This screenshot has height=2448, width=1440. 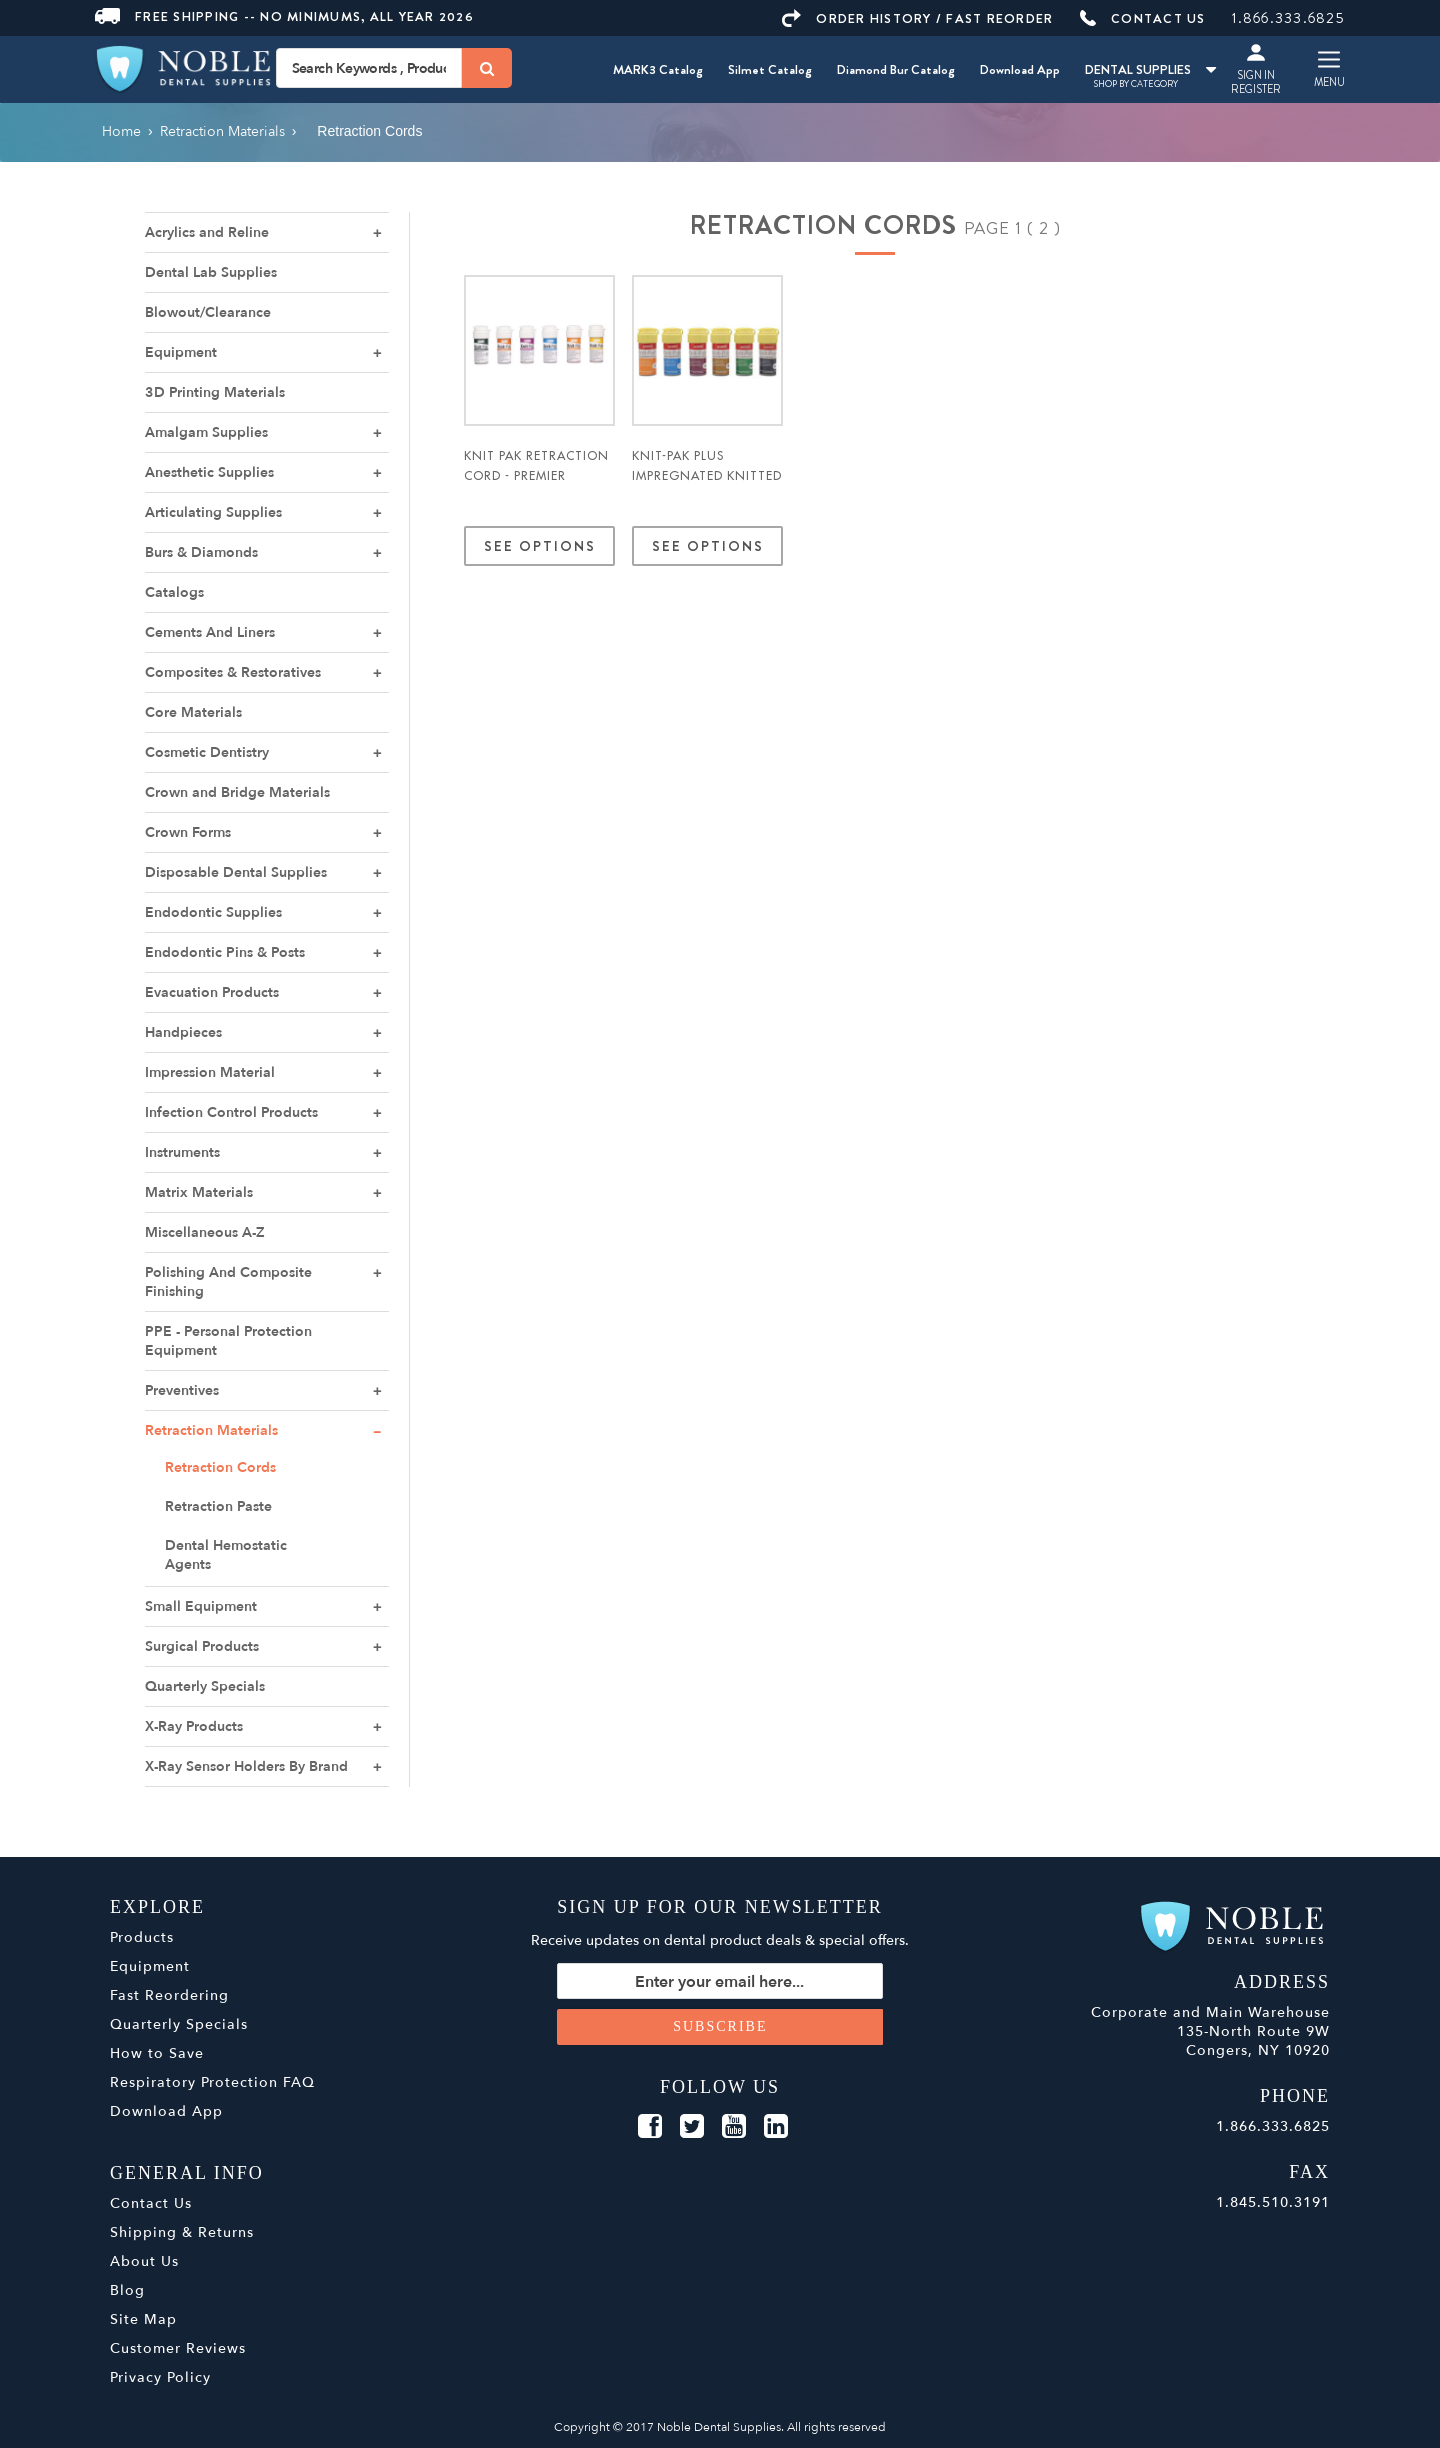 I want to click on Impression Material, so click(x=210, y=1072).